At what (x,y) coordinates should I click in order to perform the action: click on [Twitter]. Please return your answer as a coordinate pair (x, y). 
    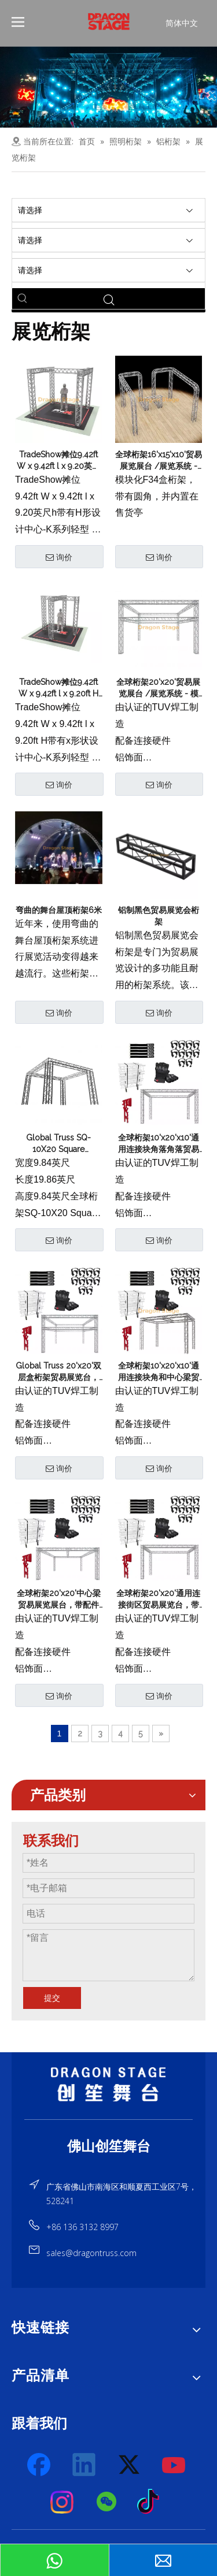
    Looking at the image, I should click on (129, 2465).